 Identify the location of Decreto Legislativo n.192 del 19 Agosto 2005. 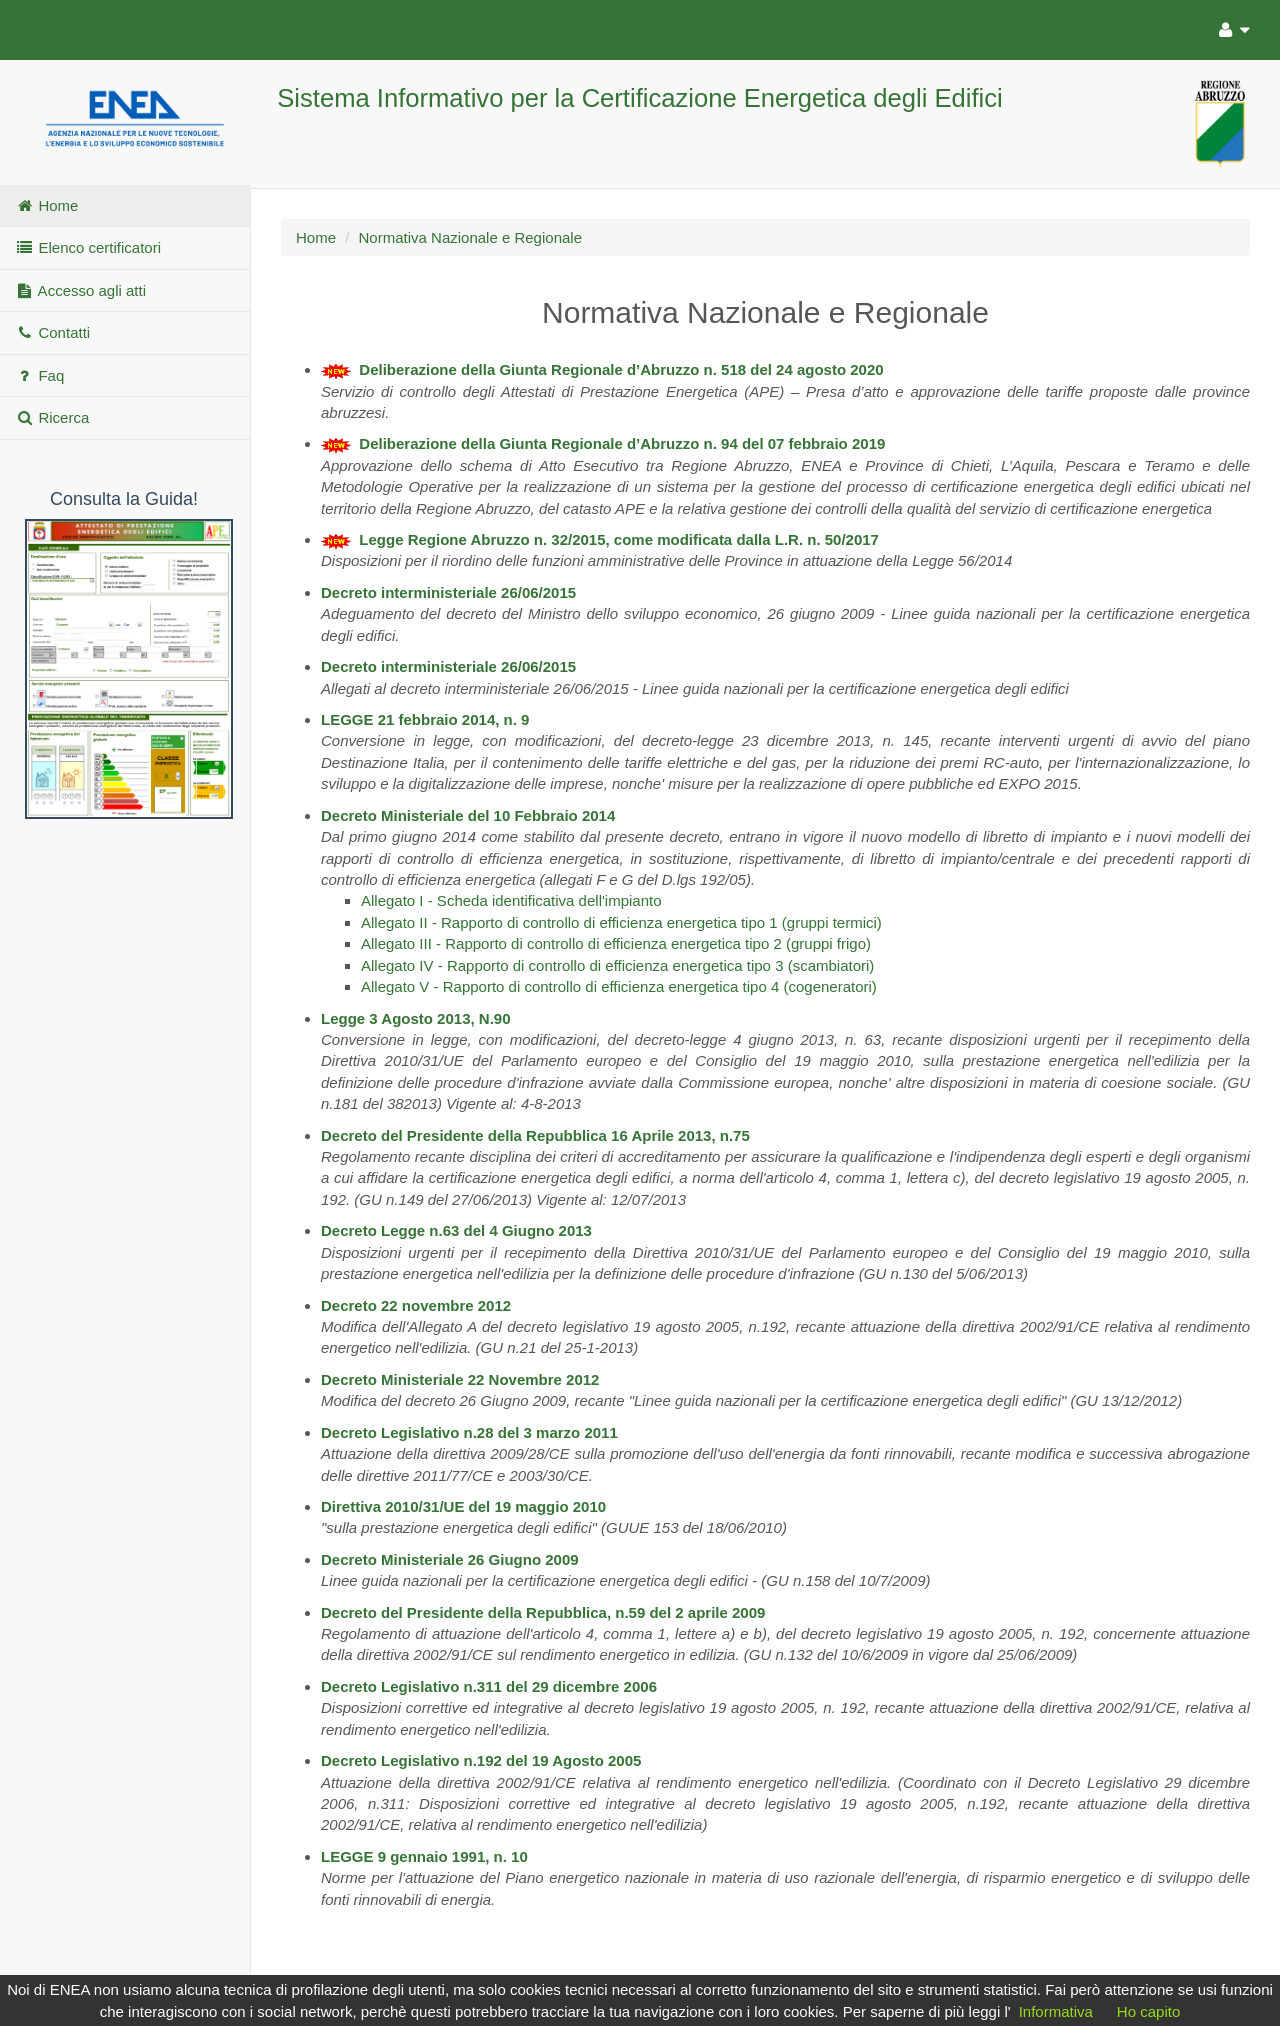
(481, 1760).